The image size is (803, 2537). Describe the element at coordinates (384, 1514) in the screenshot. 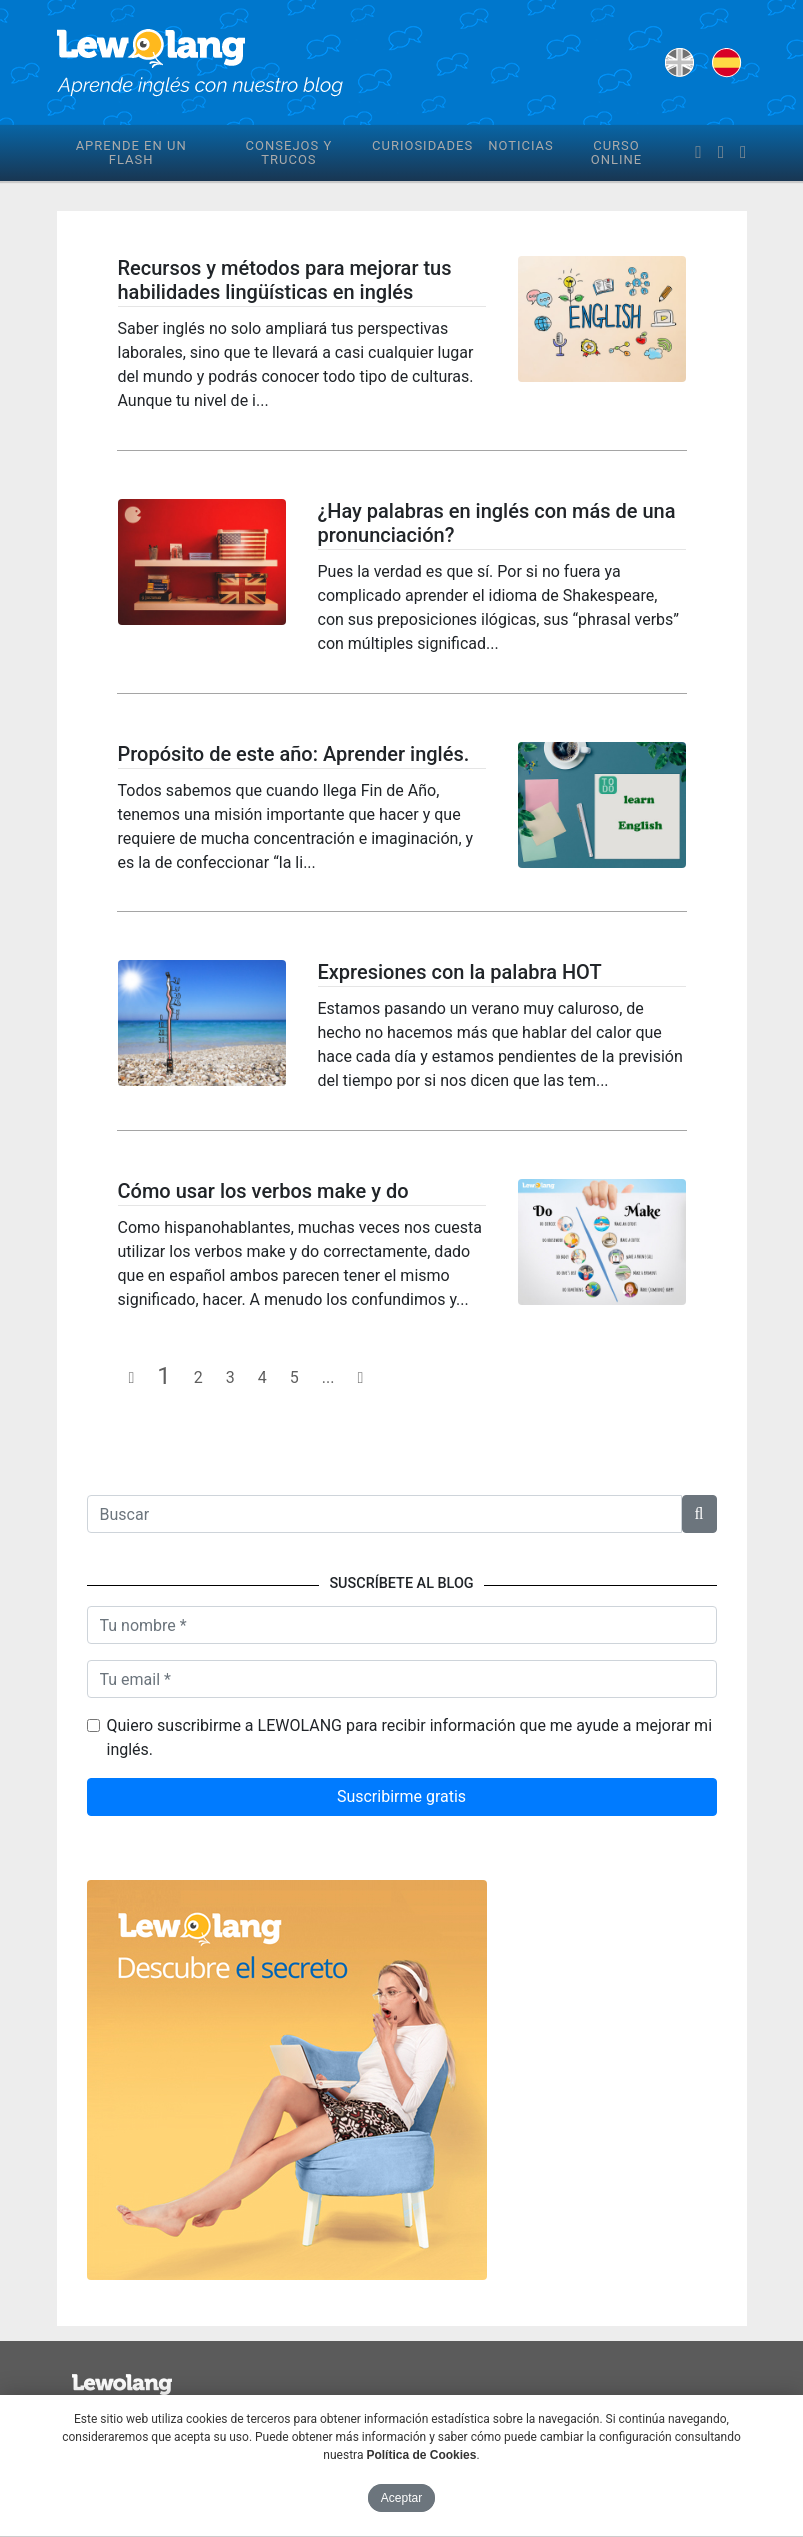

I see `[Texto a buscar]` at that location.